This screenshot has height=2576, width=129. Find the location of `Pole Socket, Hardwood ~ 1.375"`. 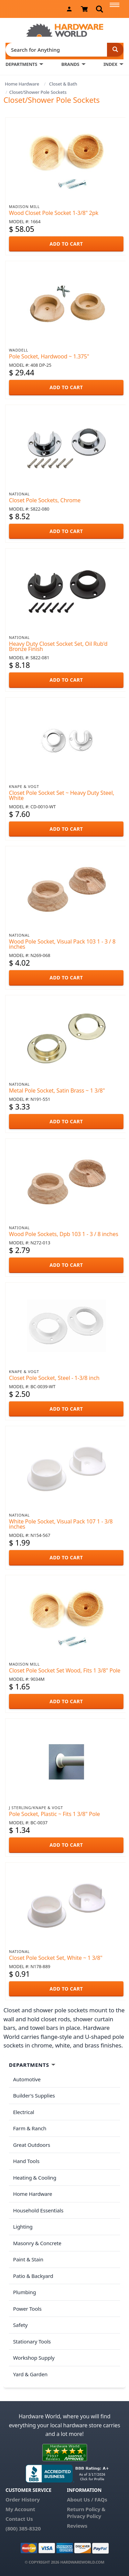

Pole Socket, Hardwood ~ 1.375" is located at coordinates (49, 356).